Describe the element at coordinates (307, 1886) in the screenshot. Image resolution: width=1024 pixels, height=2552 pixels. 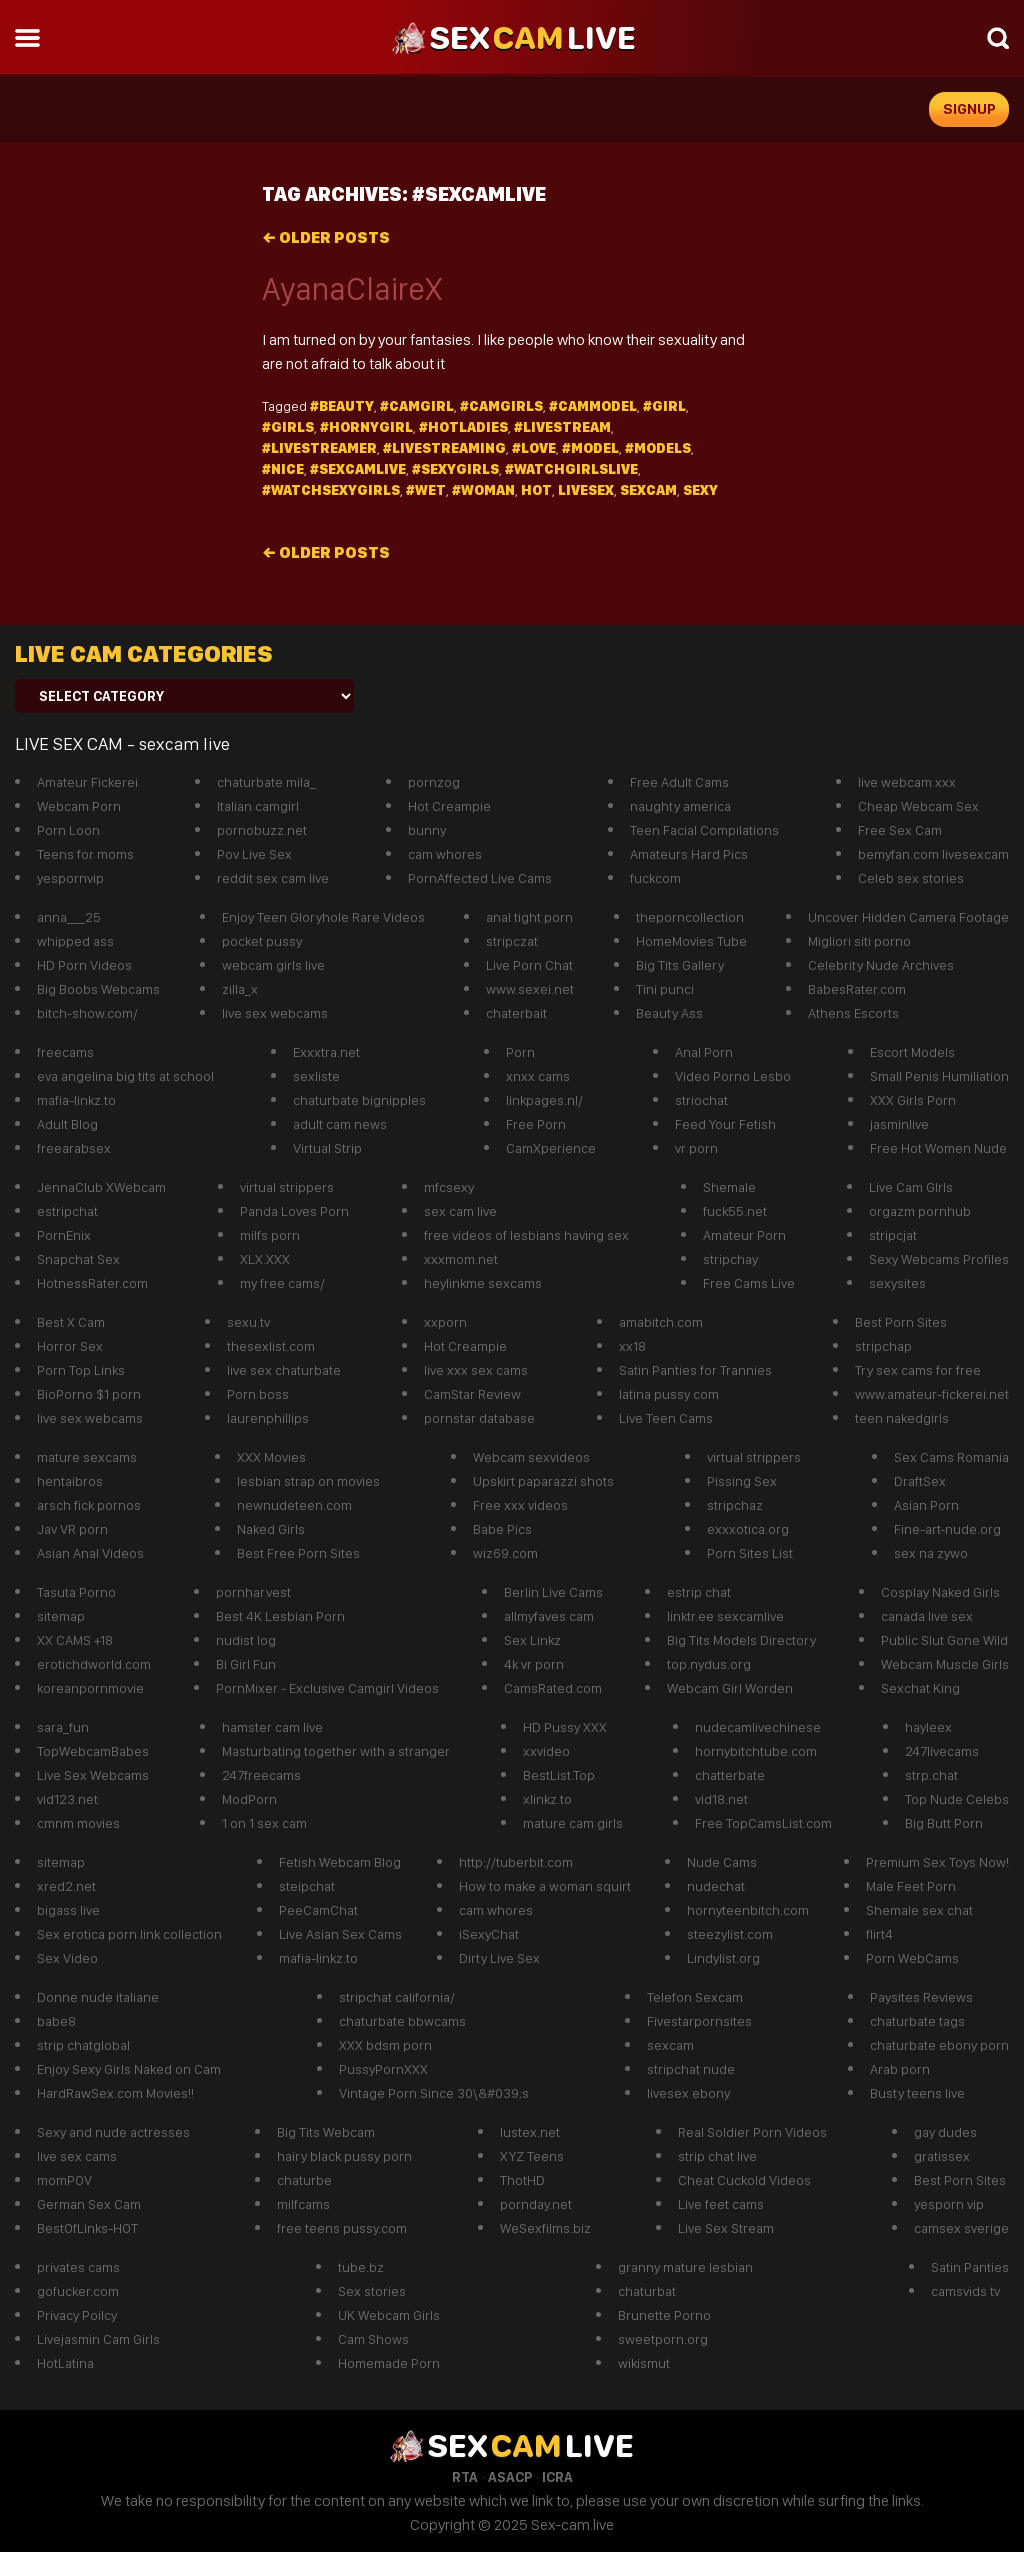
I see `steipchat` at that location.